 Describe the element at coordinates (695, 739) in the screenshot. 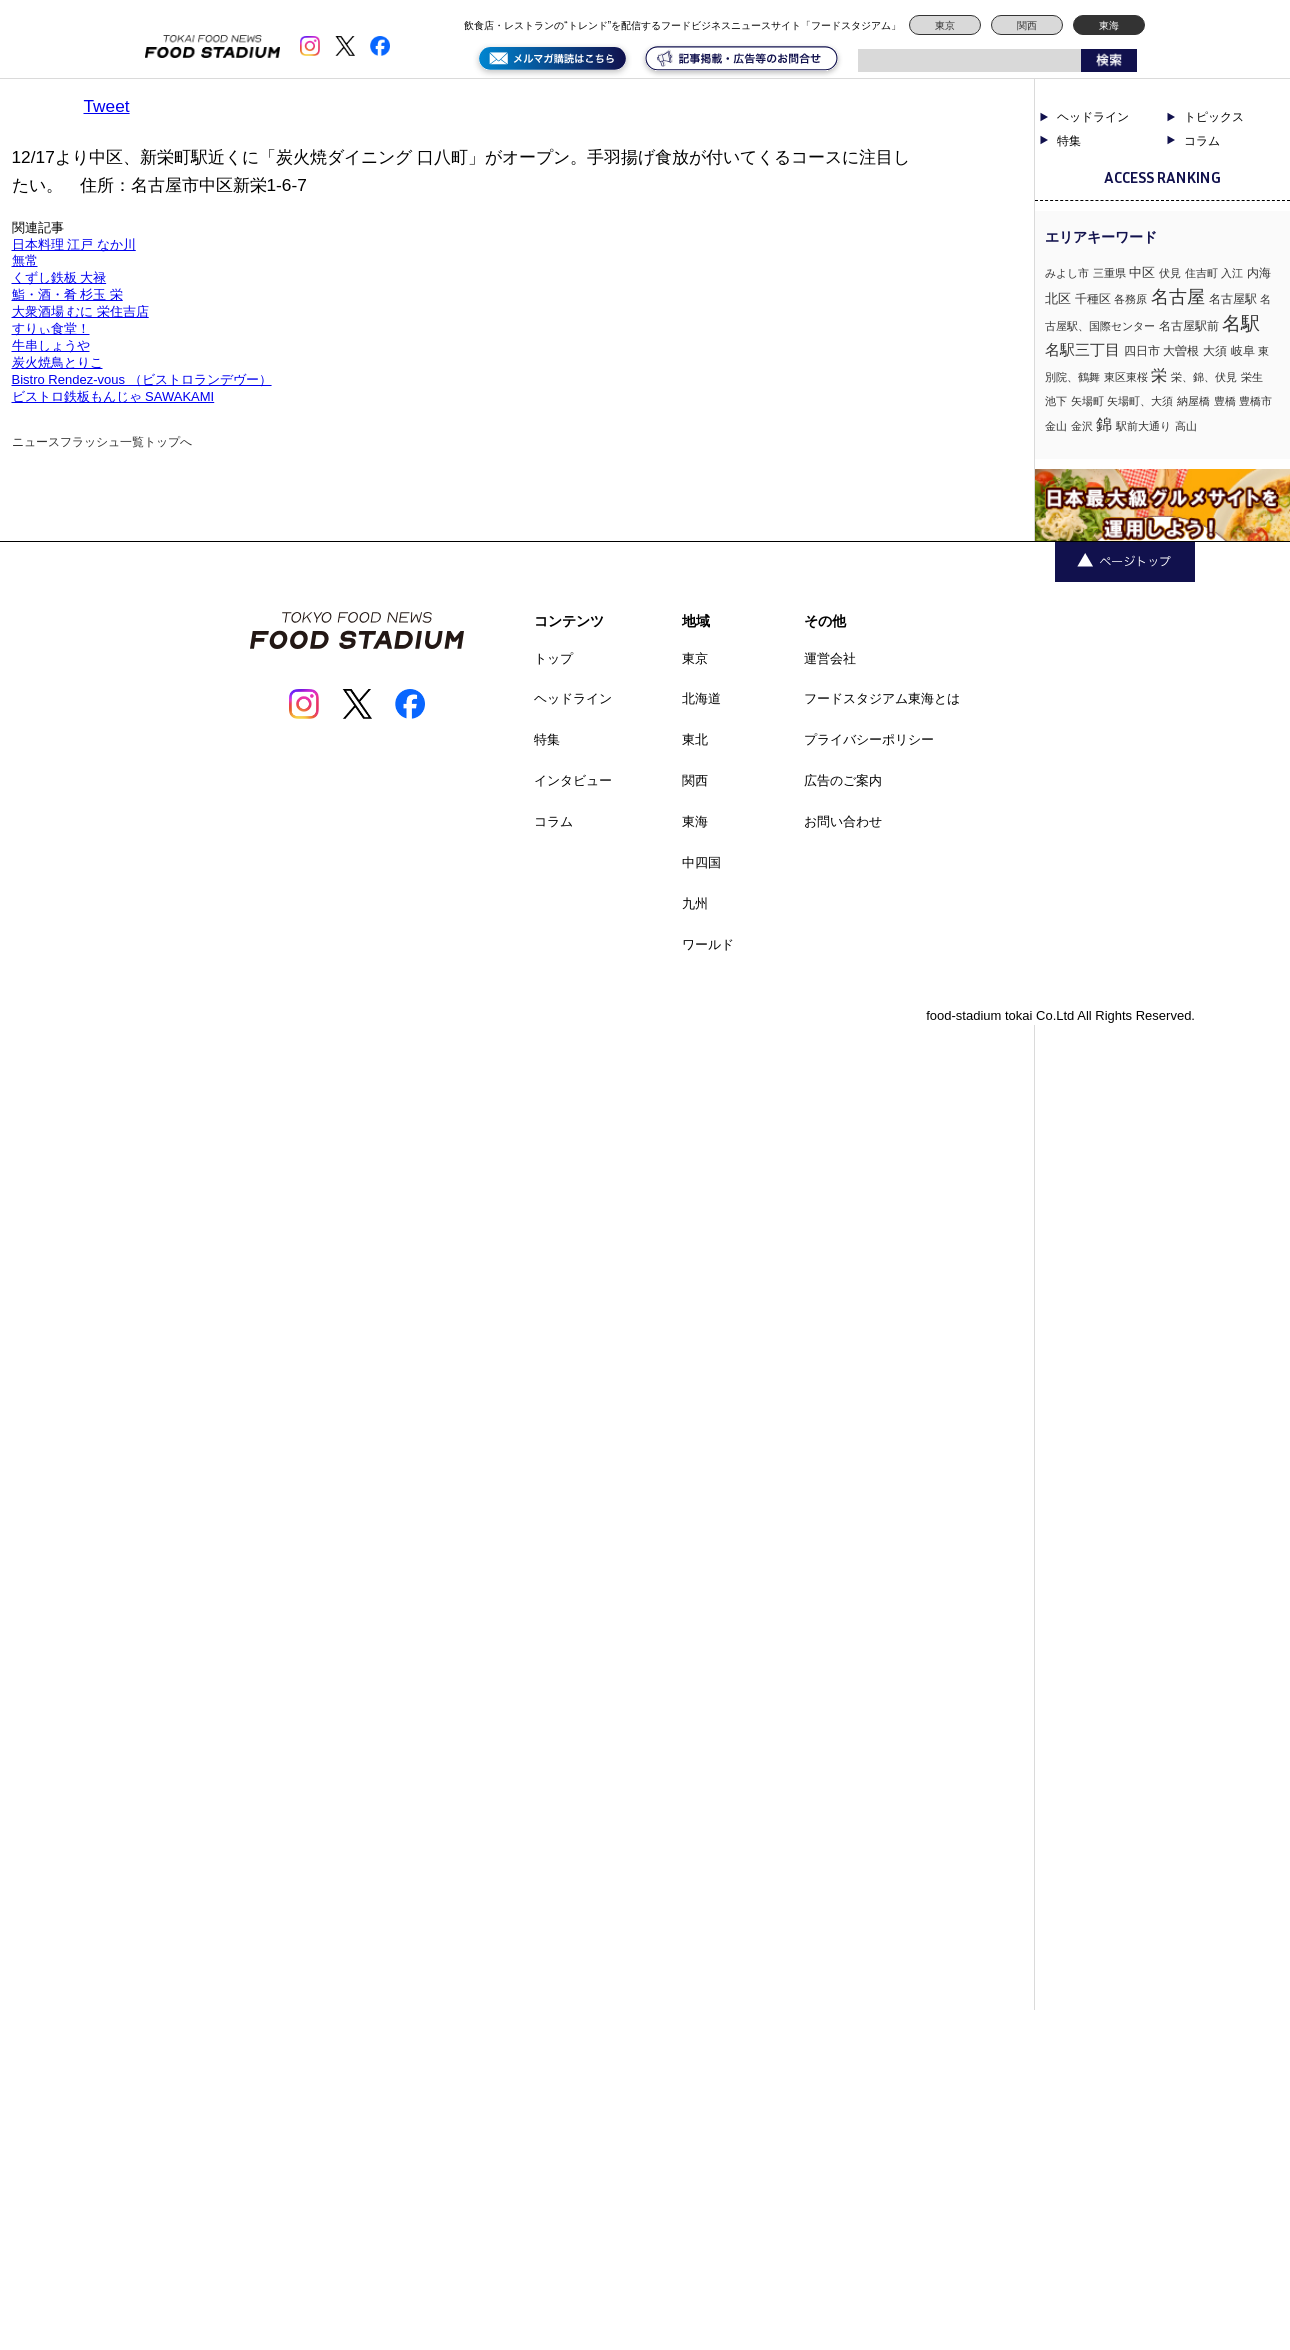

I see `東北` at that location.